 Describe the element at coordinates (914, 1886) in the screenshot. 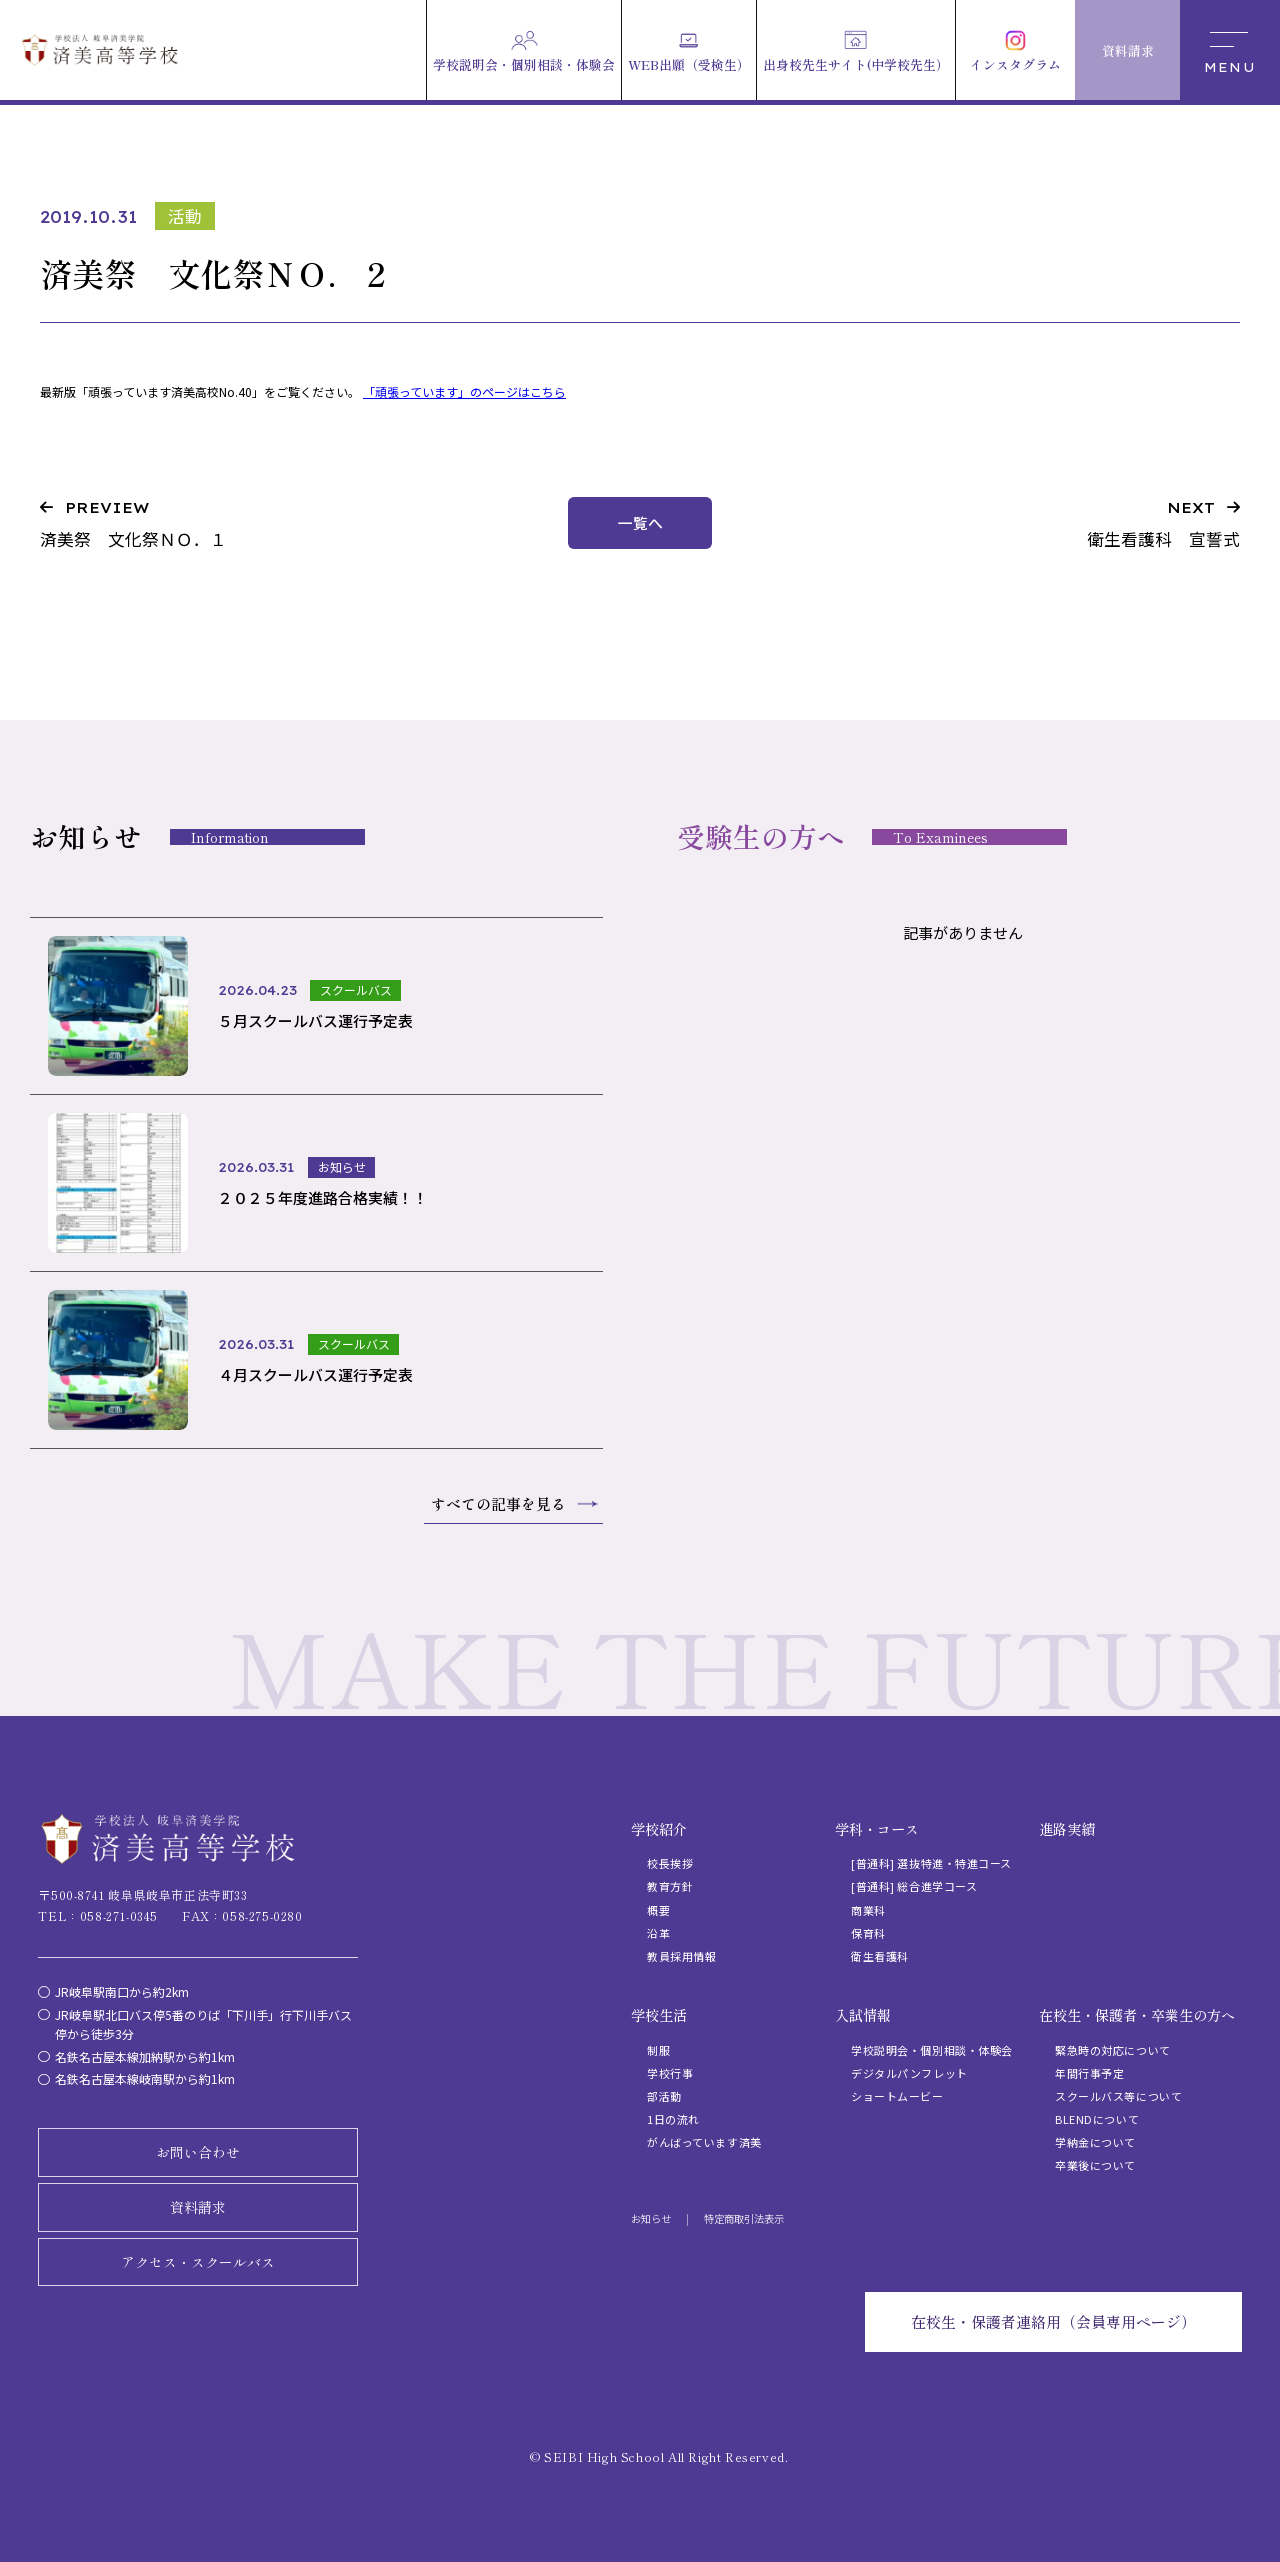

I see `[普通科] 総合進学コース` at that location.